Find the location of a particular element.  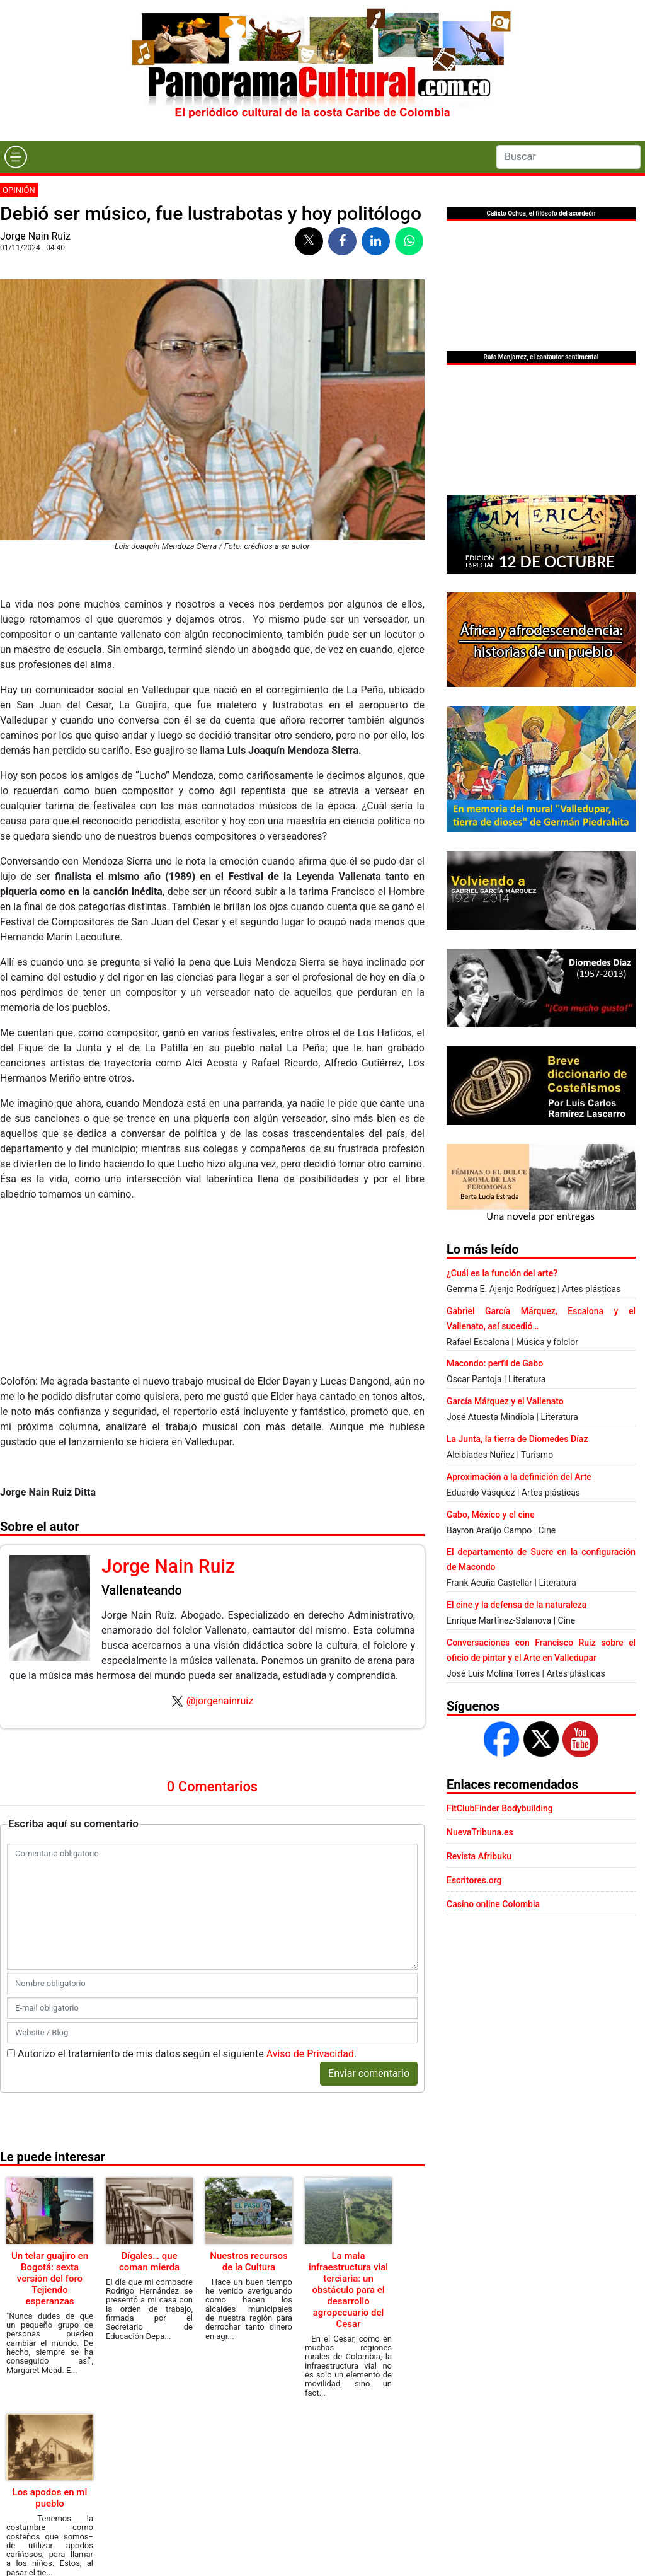

Gabo, México y el cine is located at coordinates (491, 1515).